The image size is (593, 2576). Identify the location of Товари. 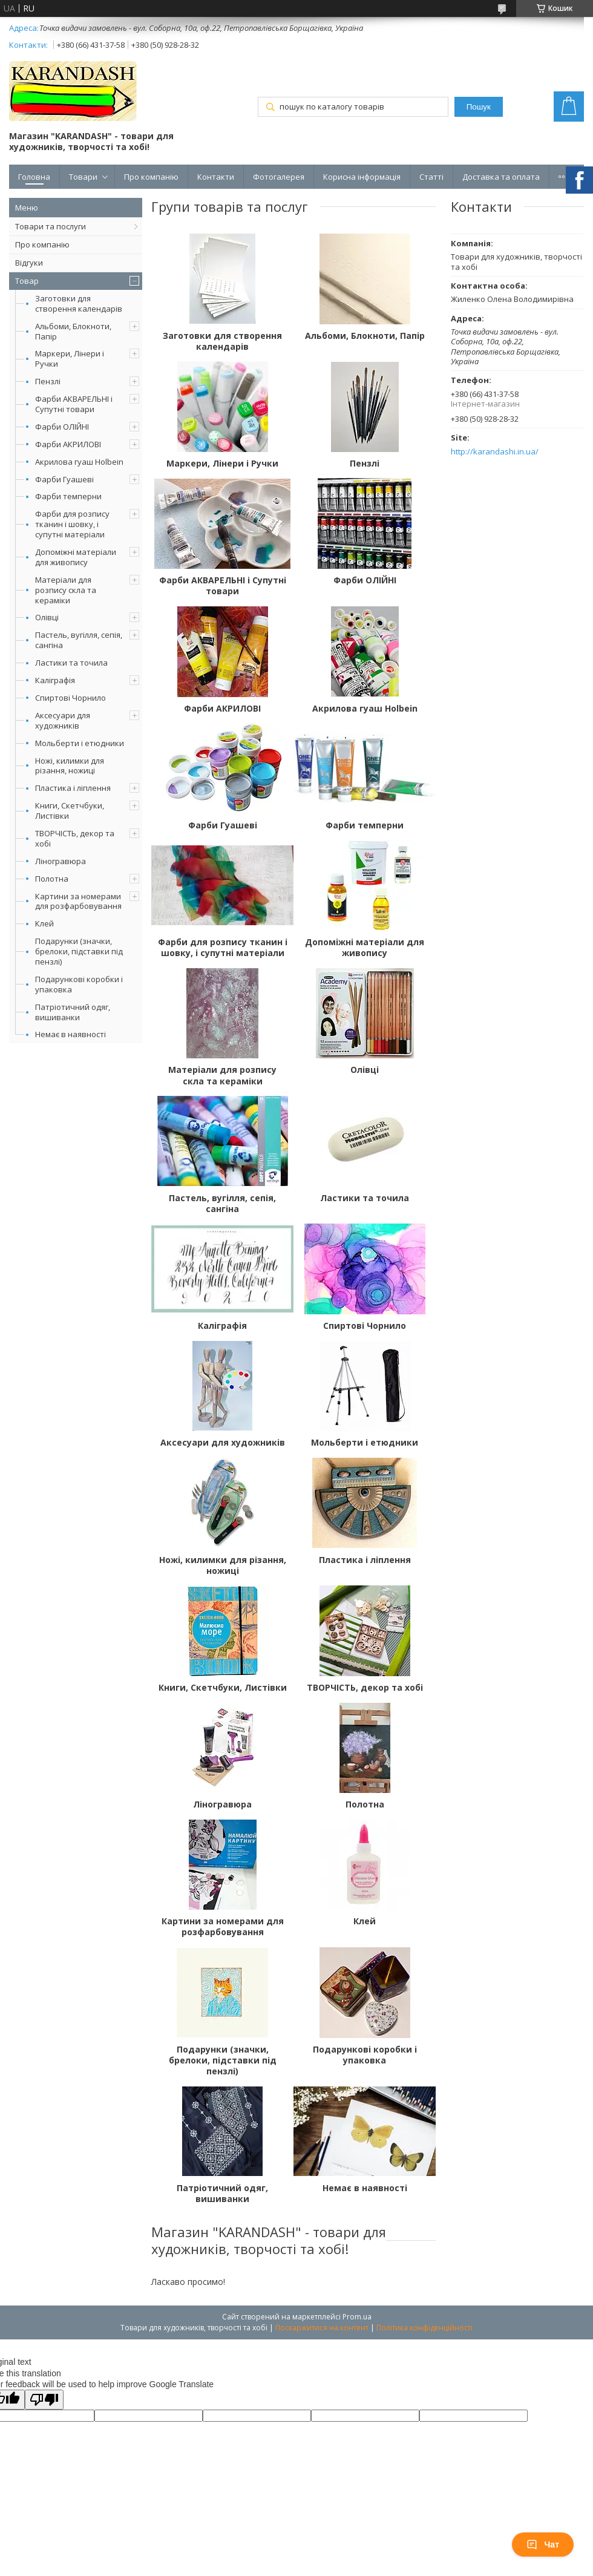
(83, 176).